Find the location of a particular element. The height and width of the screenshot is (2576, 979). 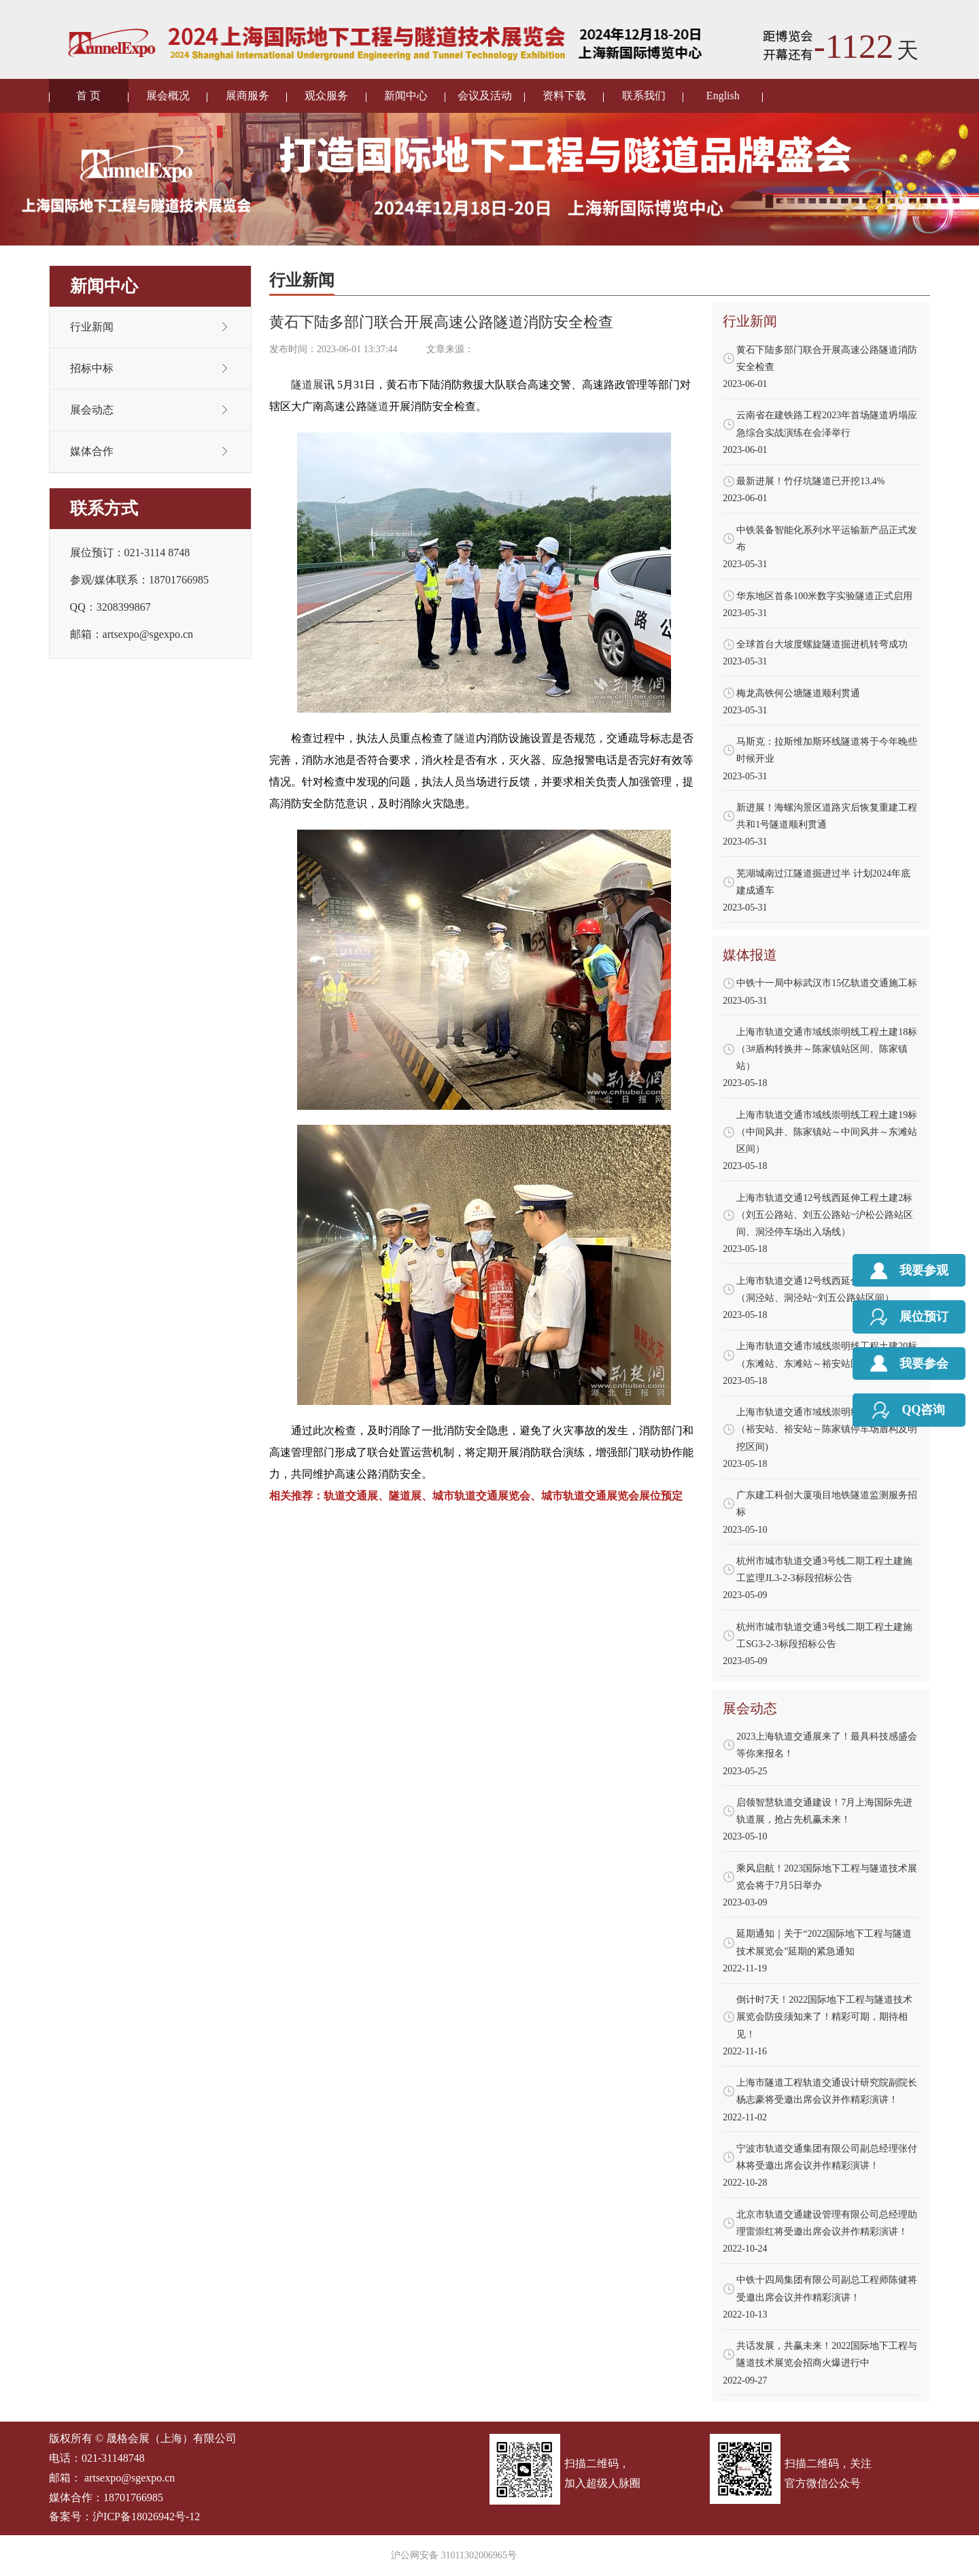

展会概况 is located at coordinates (168, 95).